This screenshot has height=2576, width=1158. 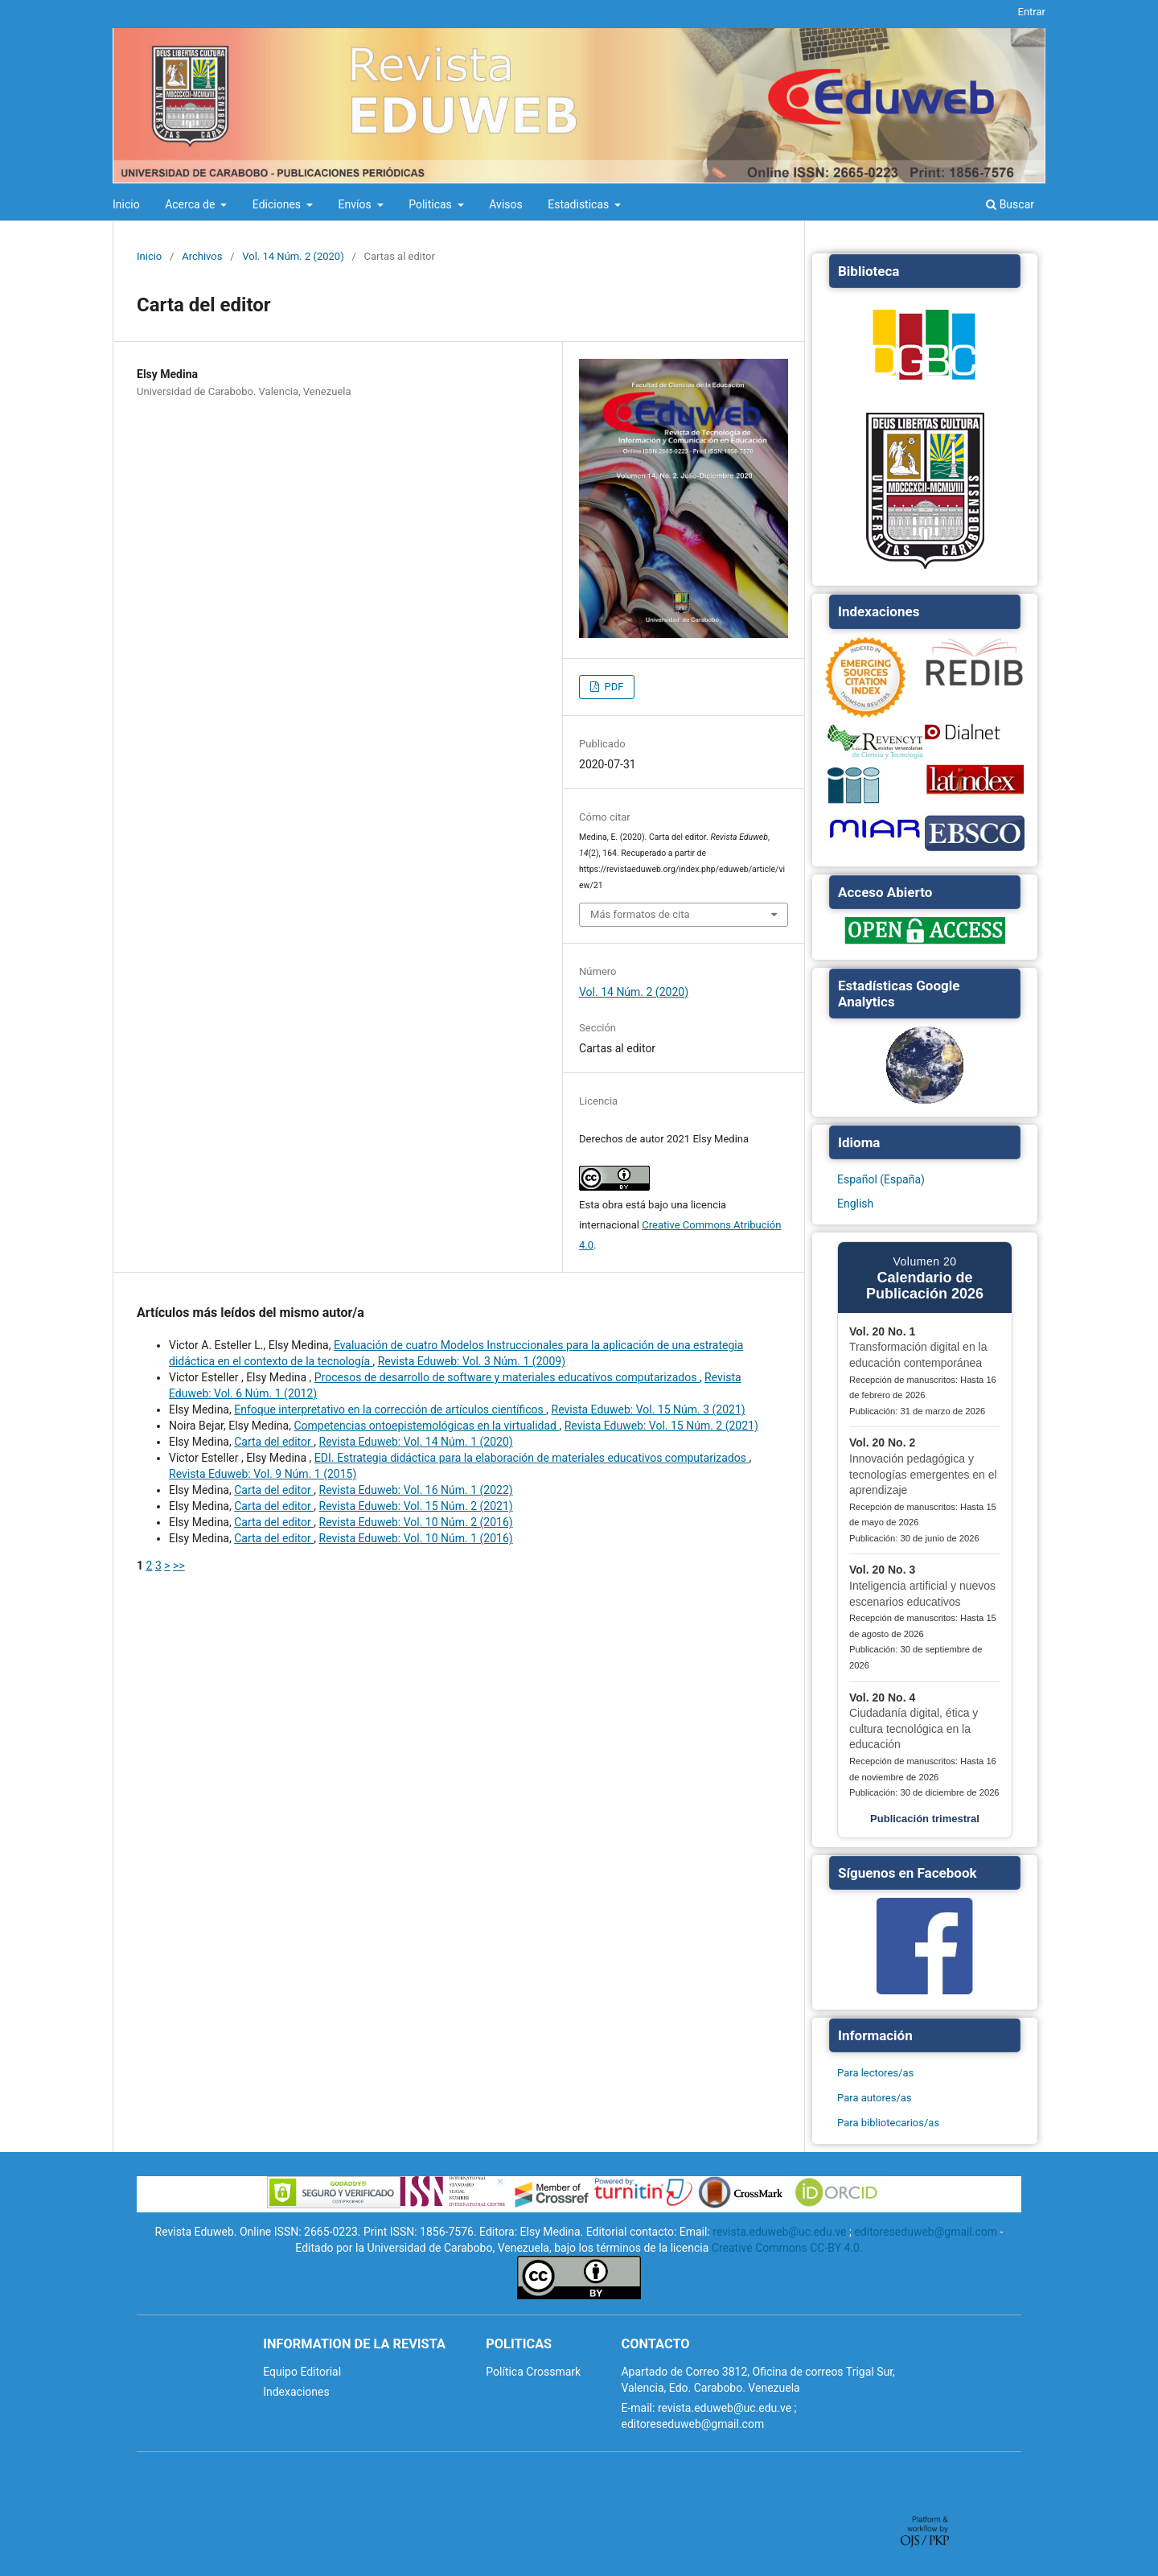 What do you see at coordinates (661, 1425) in the screenshot?
I see `Revista Eduweb: Vol. 15 Núm. 2 (2021)` at bounding box center [661, 1425].